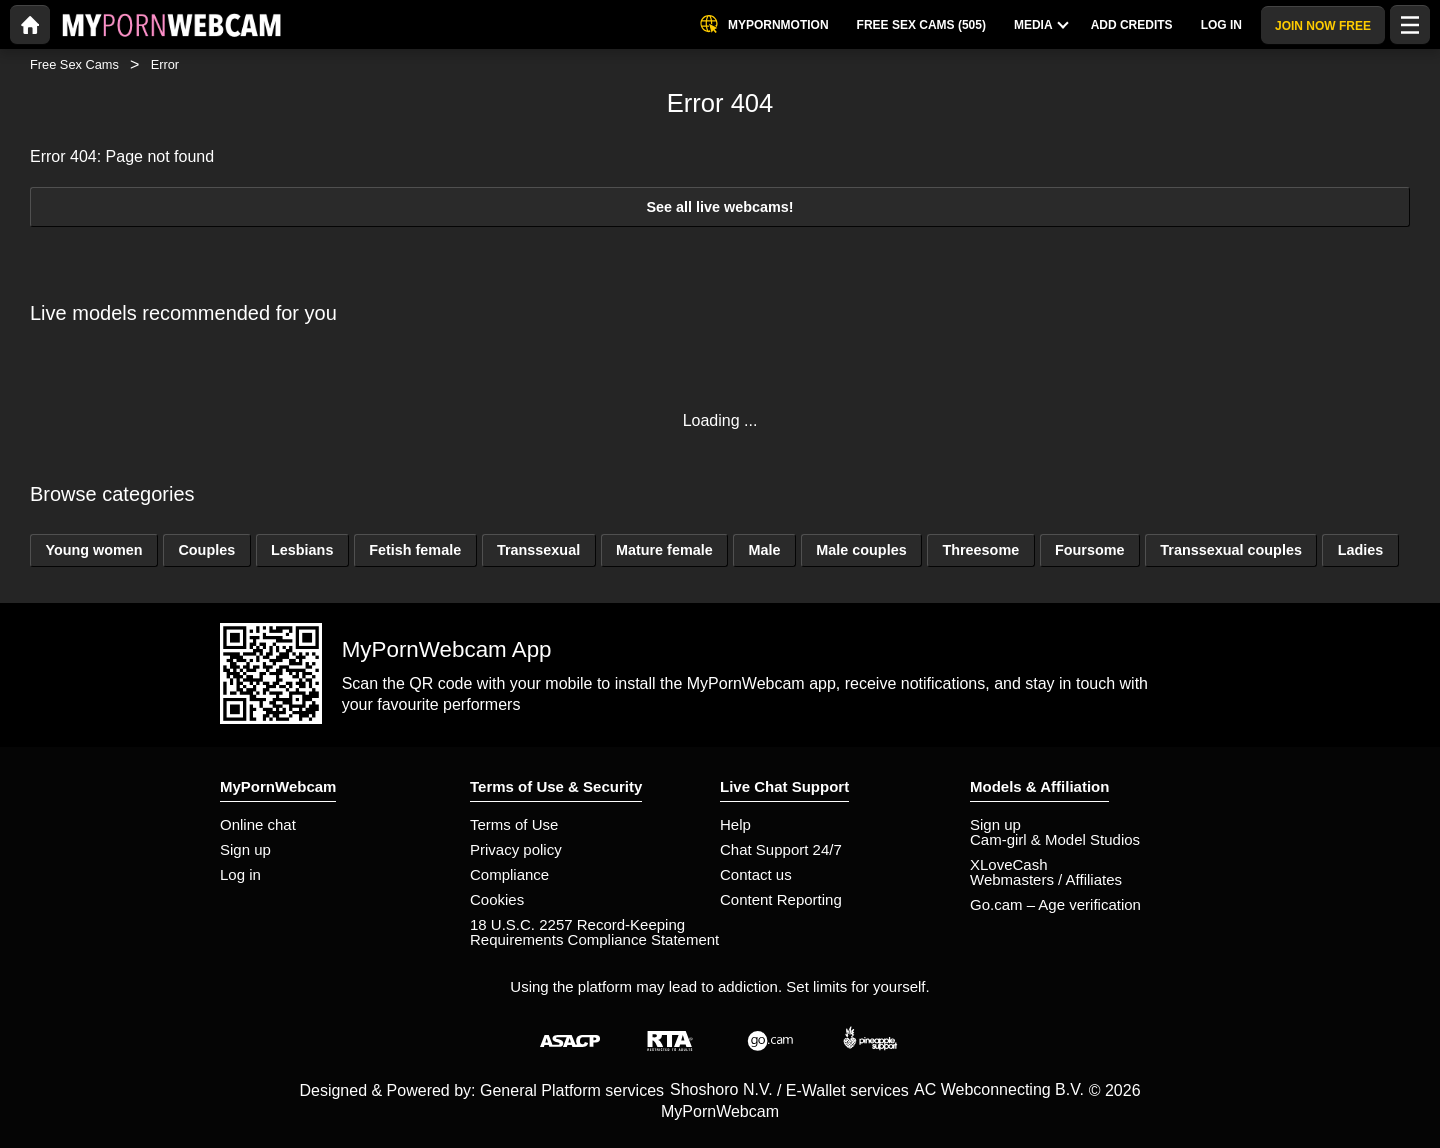 Image resolution: width=1440 pixels, height=1148 pixels. What do you see at coordinates (509, 874) in the screenshot?
I see `Compliance` at bounding box center [509, 874].